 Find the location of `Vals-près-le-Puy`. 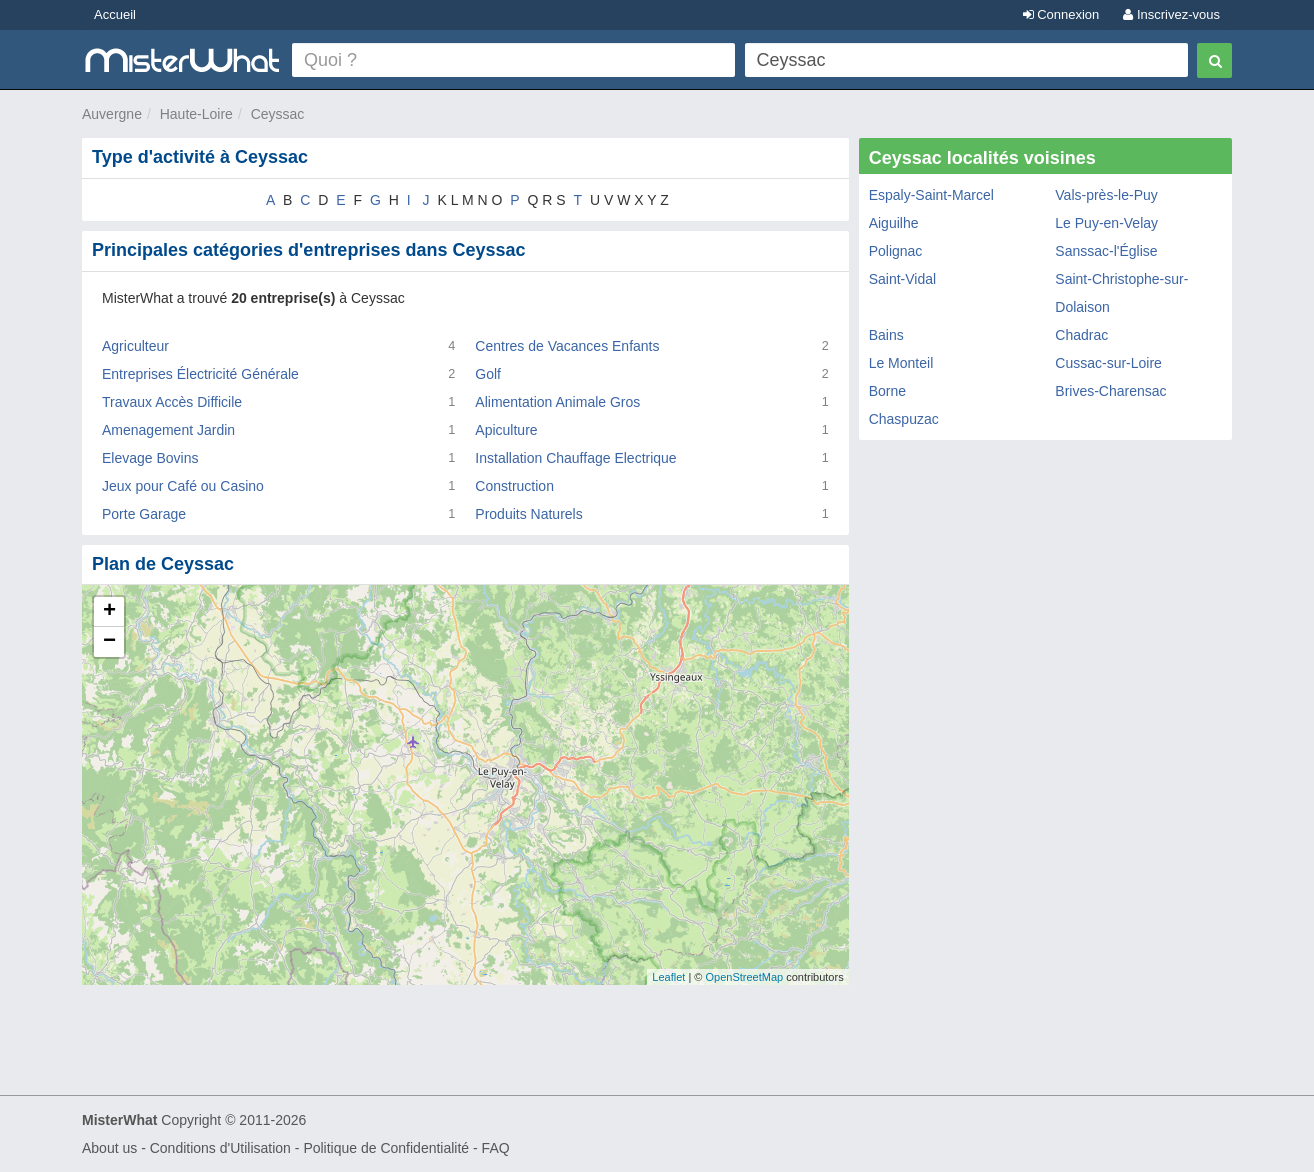

Vals-près-le-Puy is located at coordinates (1106, 195).